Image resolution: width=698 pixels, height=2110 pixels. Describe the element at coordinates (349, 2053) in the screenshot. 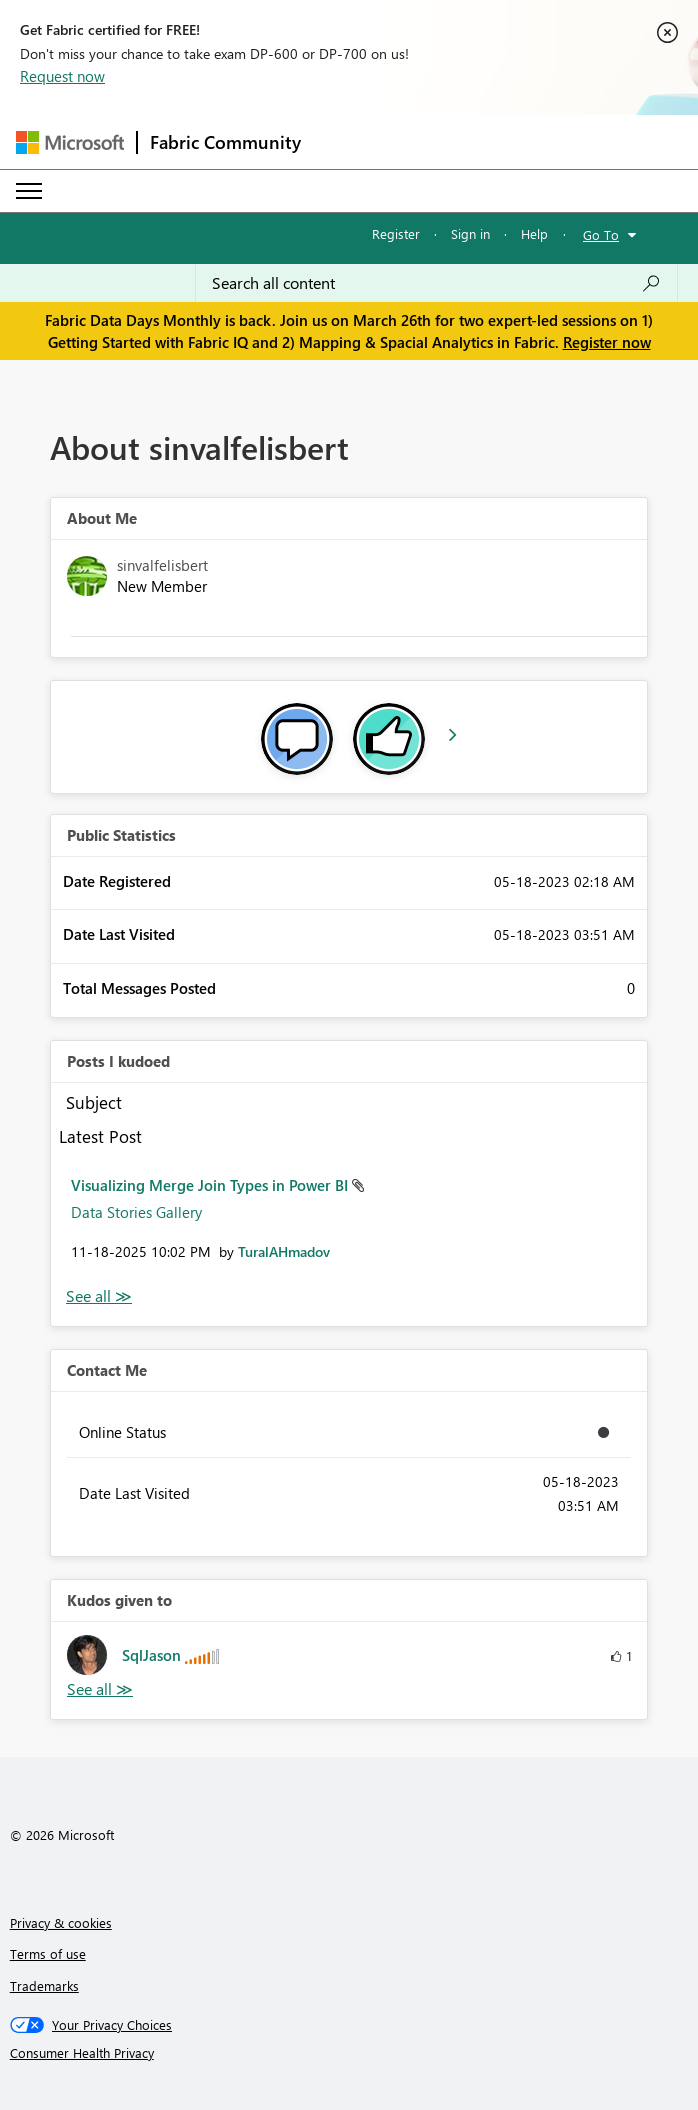

I see `[Consumer Health Privacy]` at that location.